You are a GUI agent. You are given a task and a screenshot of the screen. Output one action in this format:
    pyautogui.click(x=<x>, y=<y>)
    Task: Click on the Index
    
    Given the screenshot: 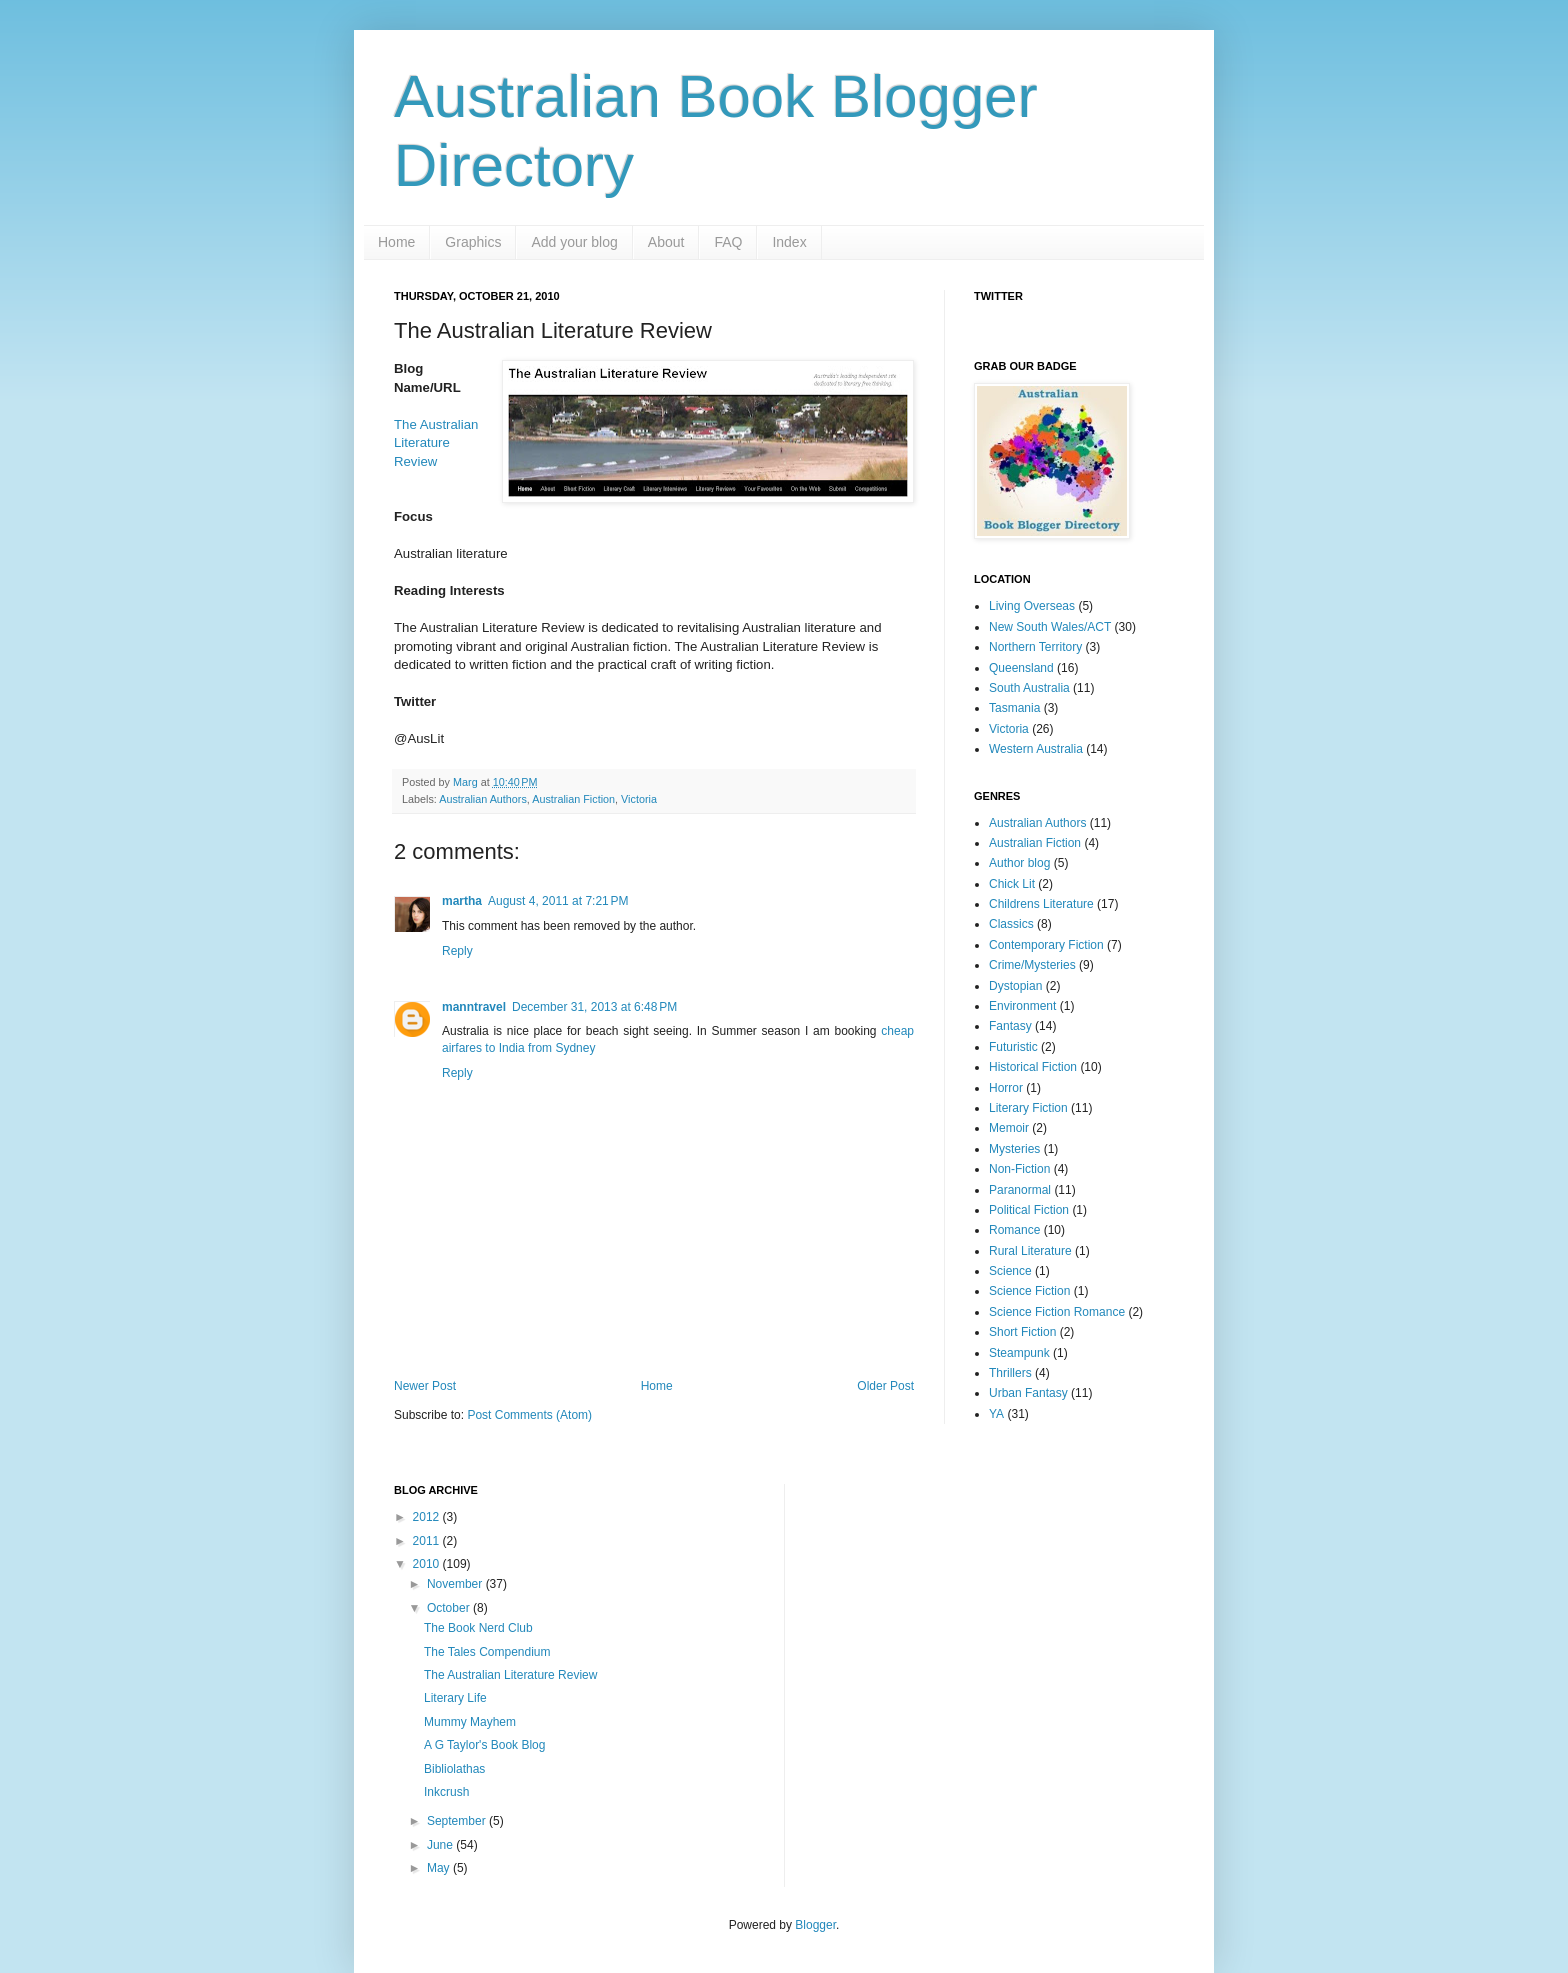 What is the action you would take?
    pyautogui.click(x=789, y=242)
    